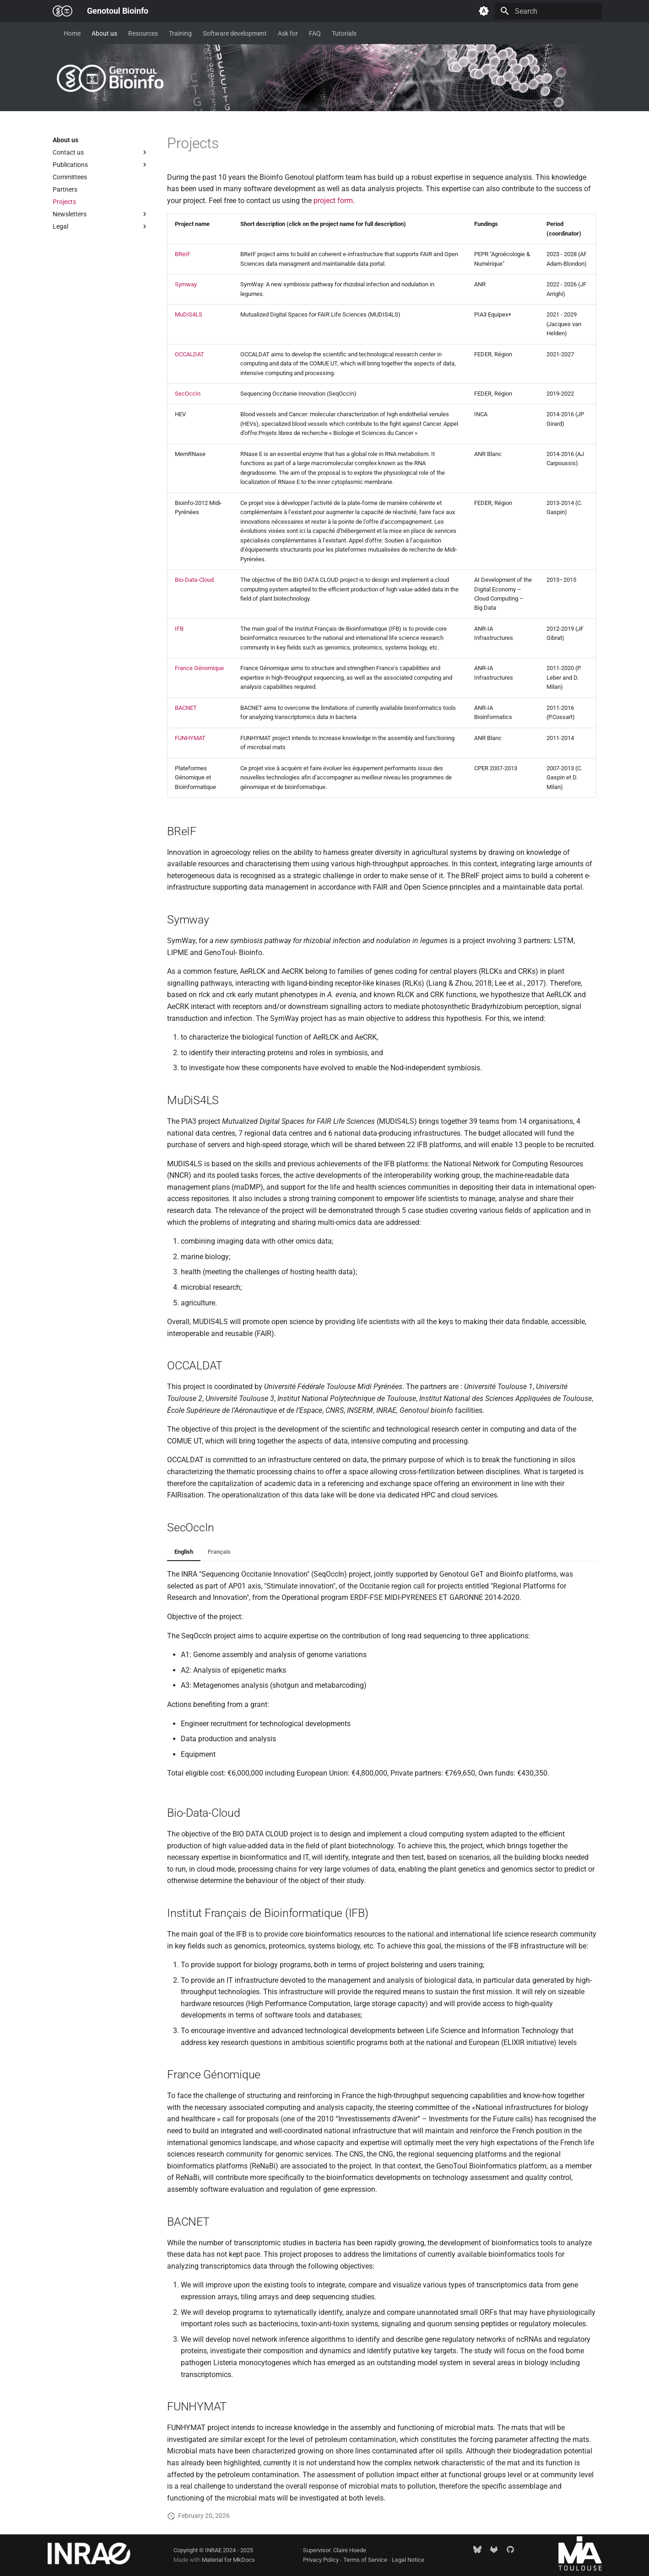 This screenshot has width=649, height=2576. Describe the element at coordinates (288, 33) in the screenshot. I see `Ask for` at that location.